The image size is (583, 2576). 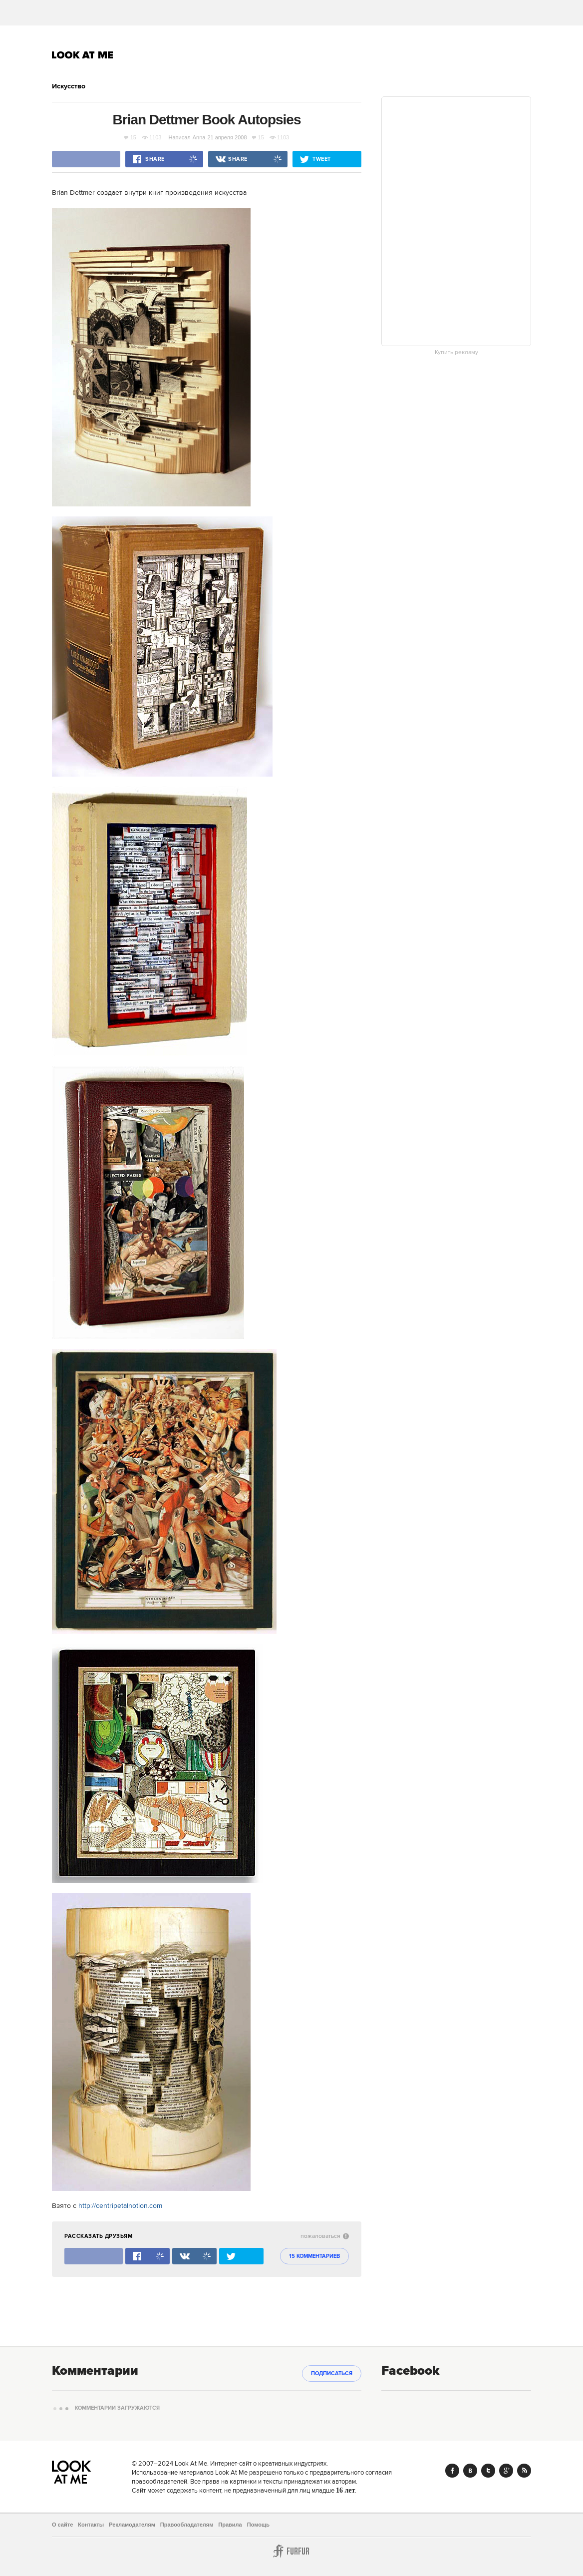 What do you see at coordinates (331, 2373) in the screenshot?
I see `Подписаться [subscribe]` at bounding box center [331, 2373].